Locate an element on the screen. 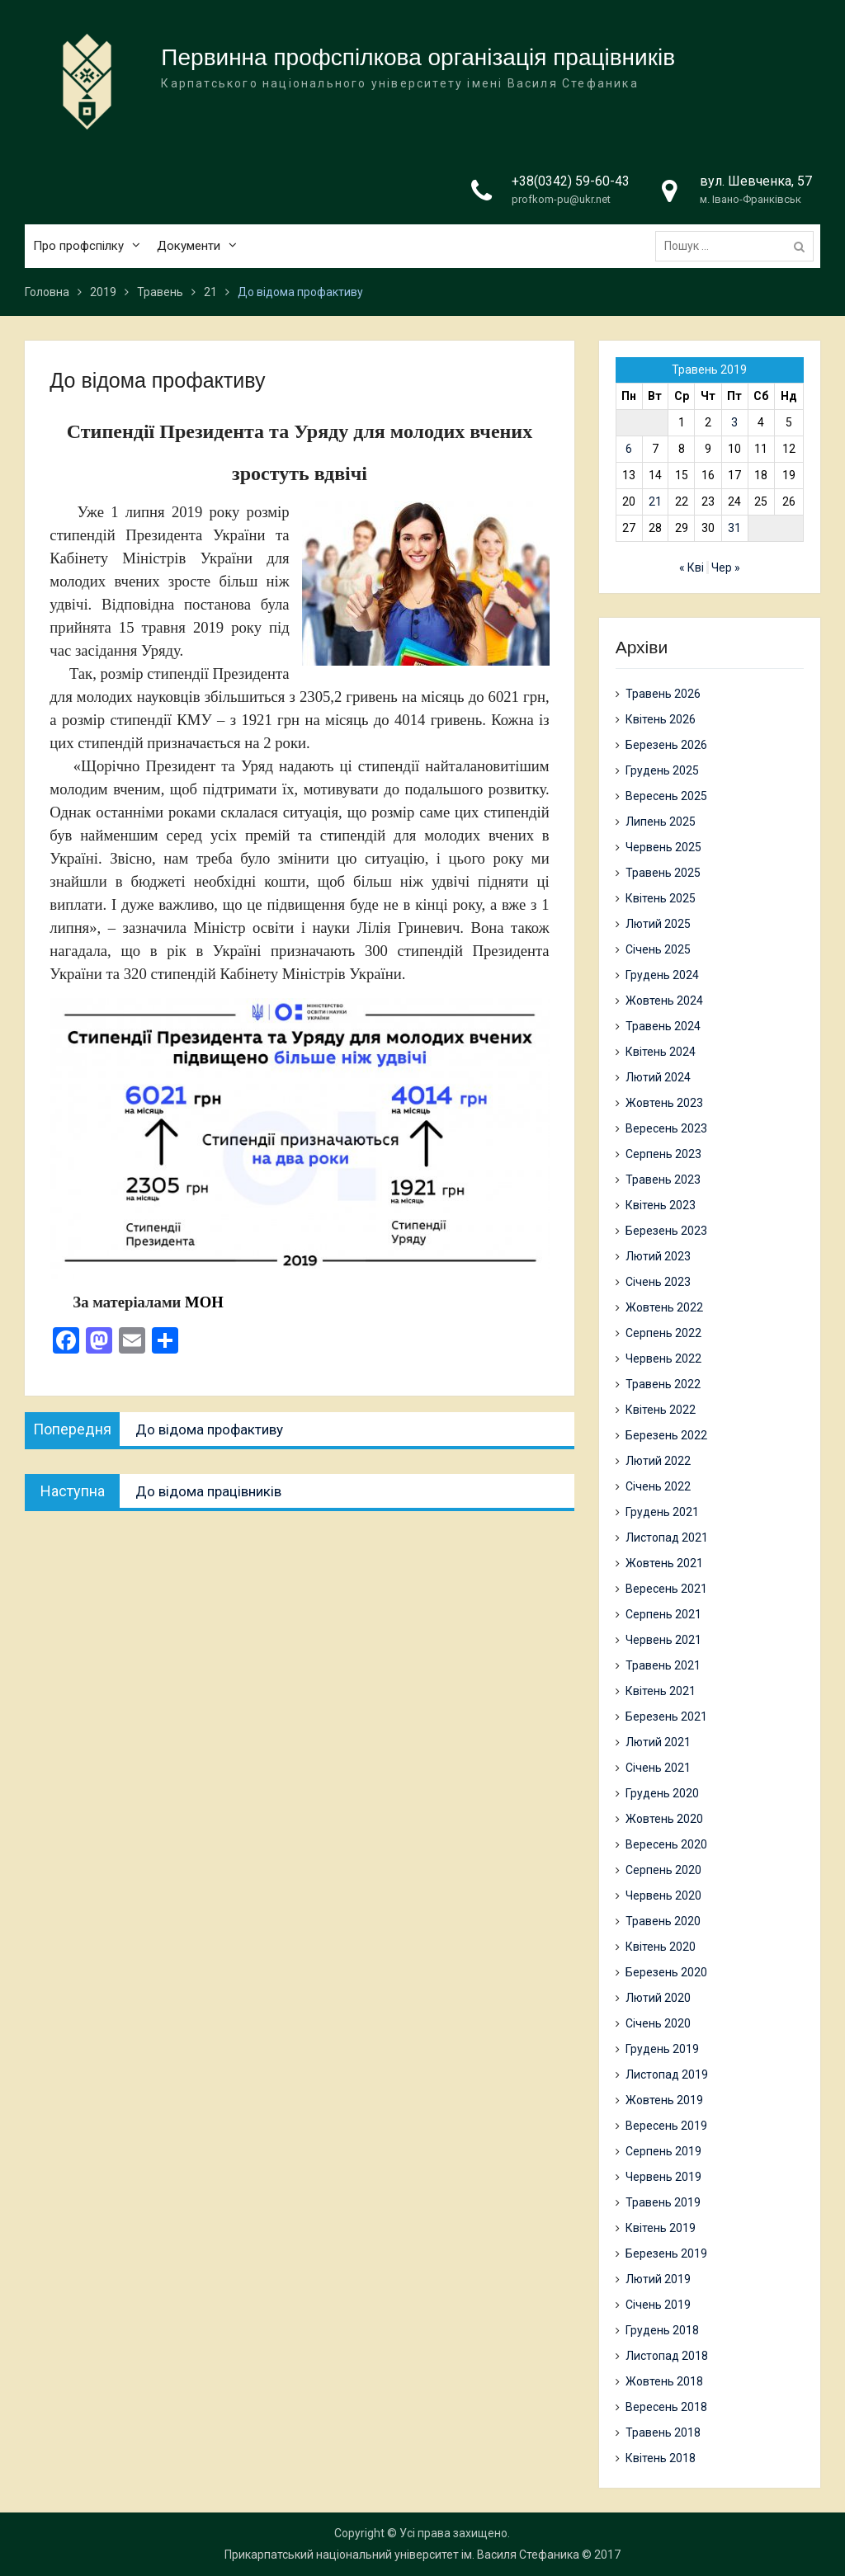 The width and height of the screenshot is (845, 2576). Лютий 2020 is located at coordinates (658, 1997).